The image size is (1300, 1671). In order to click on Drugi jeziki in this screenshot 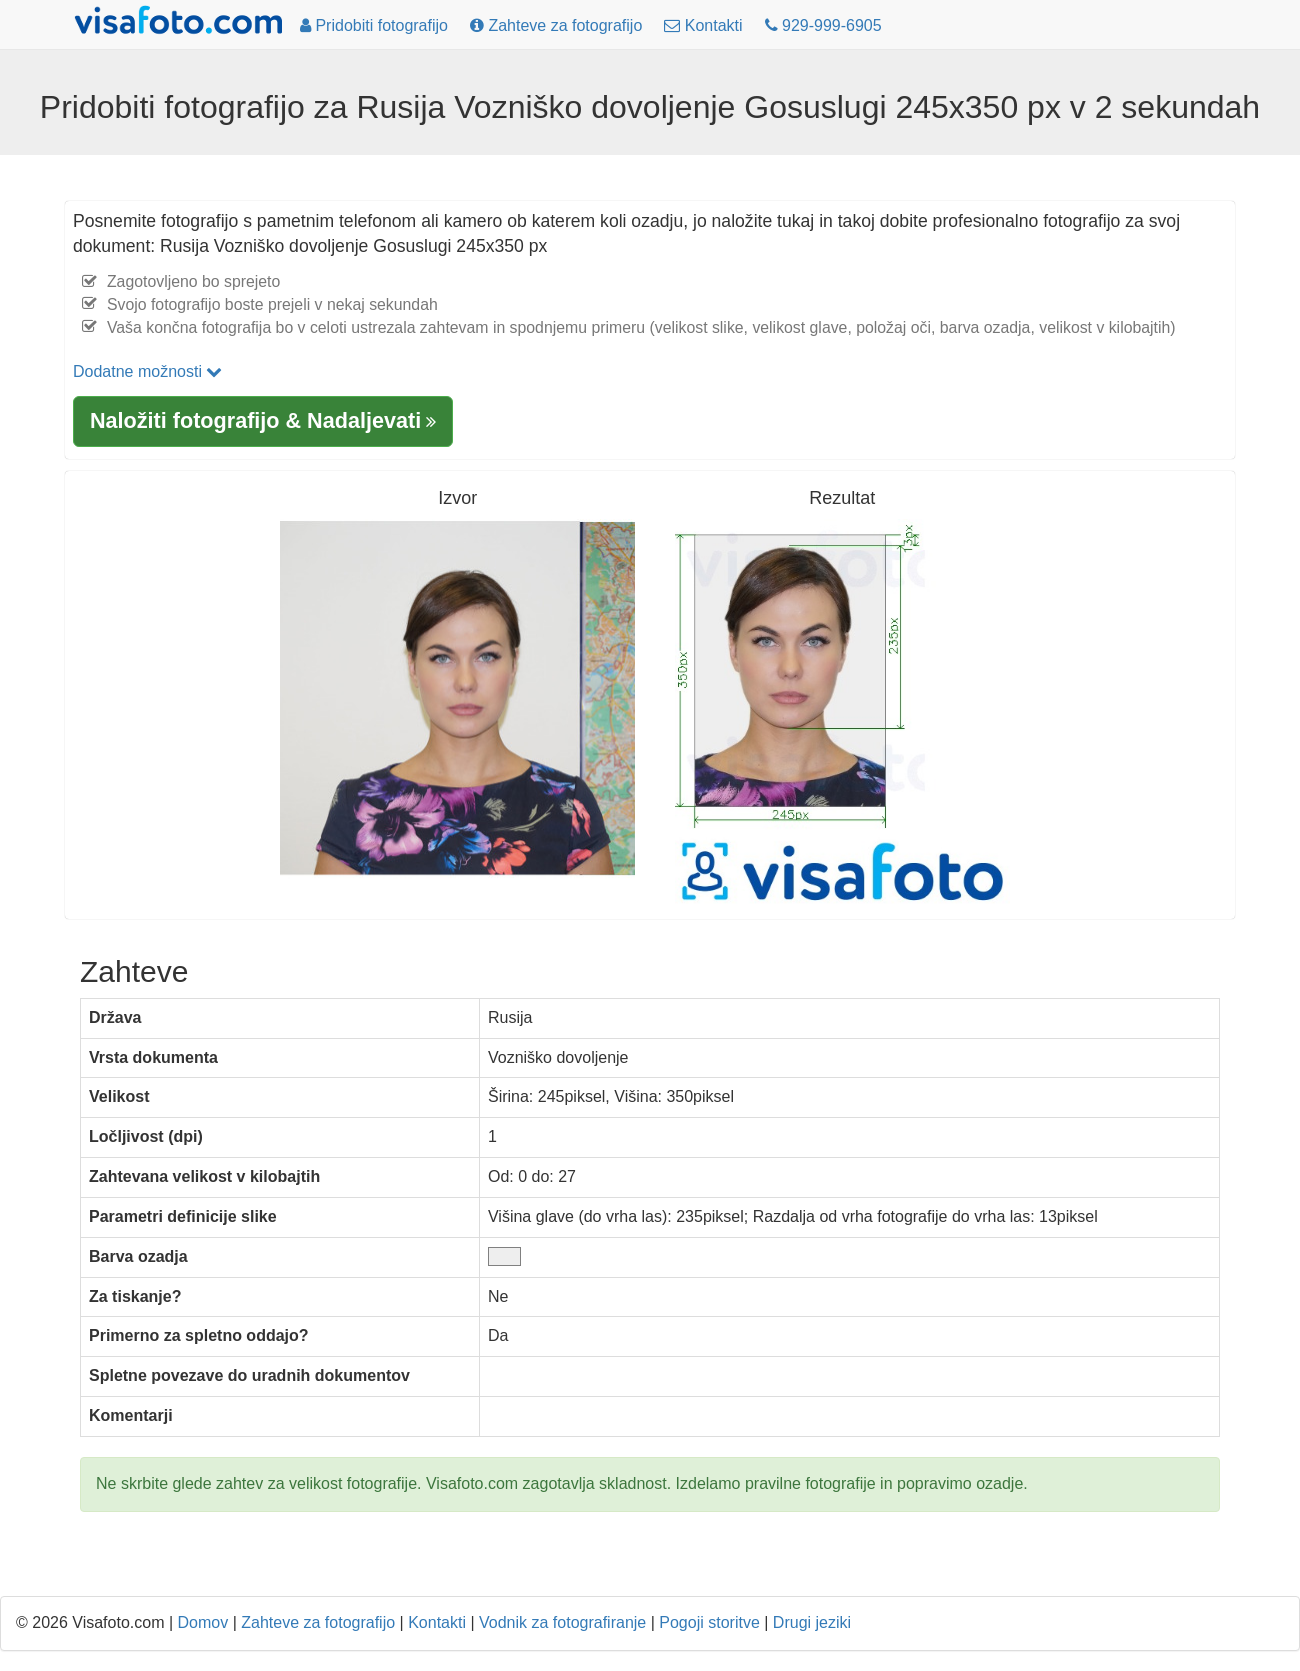, I will do `click(812, 1622)`.